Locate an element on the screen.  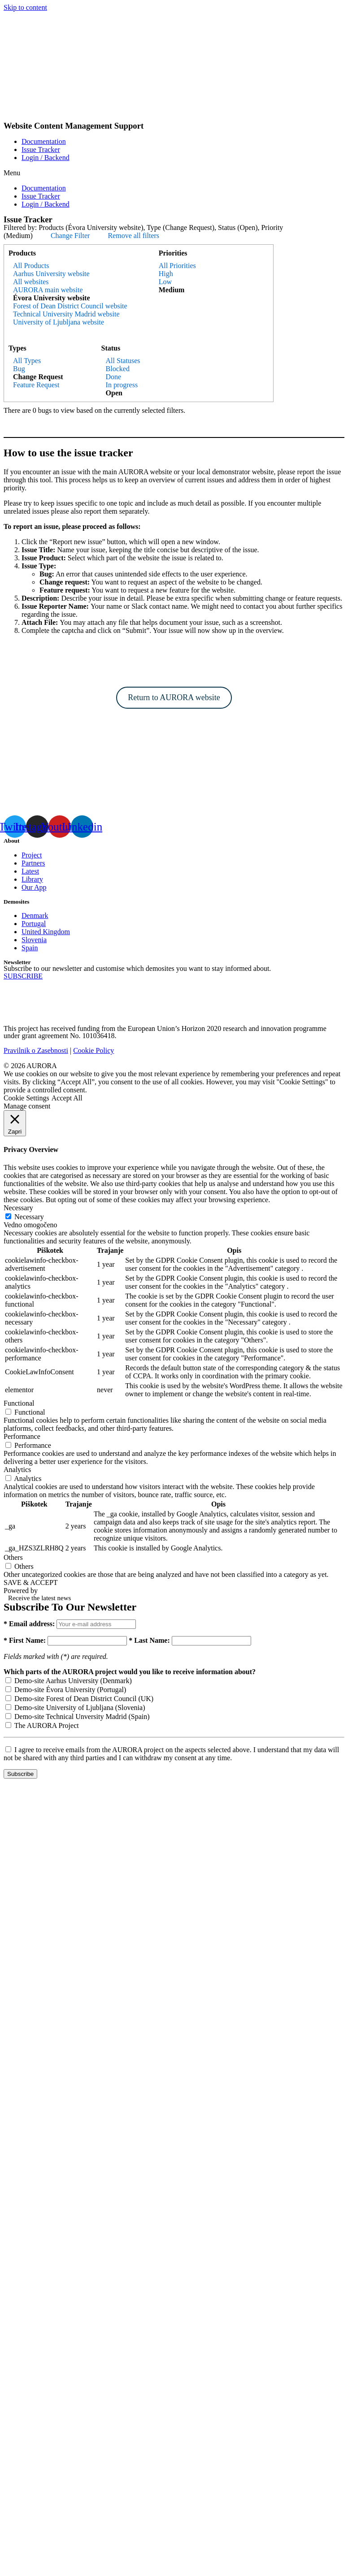
Analytics [button] is located at coordinates (17, 1469).